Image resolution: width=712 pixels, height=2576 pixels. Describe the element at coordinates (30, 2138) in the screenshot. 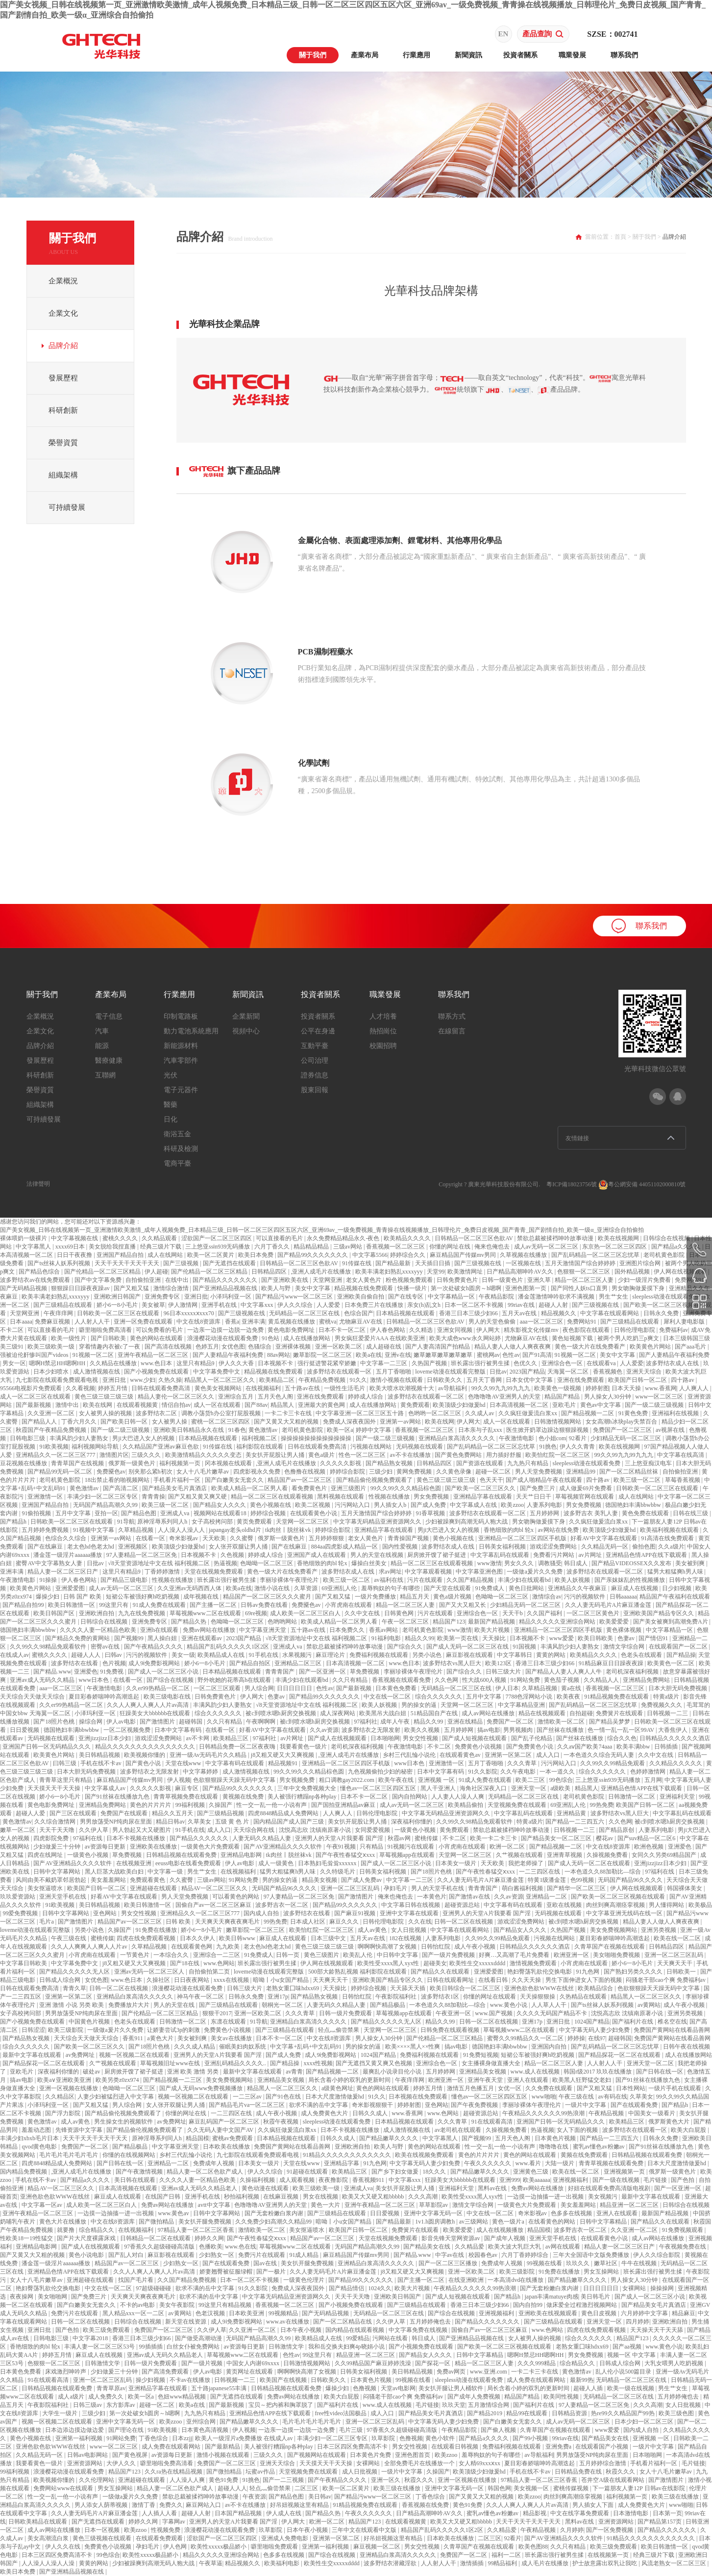

I see `丰满少妇xbxb毛片日本` at that location.